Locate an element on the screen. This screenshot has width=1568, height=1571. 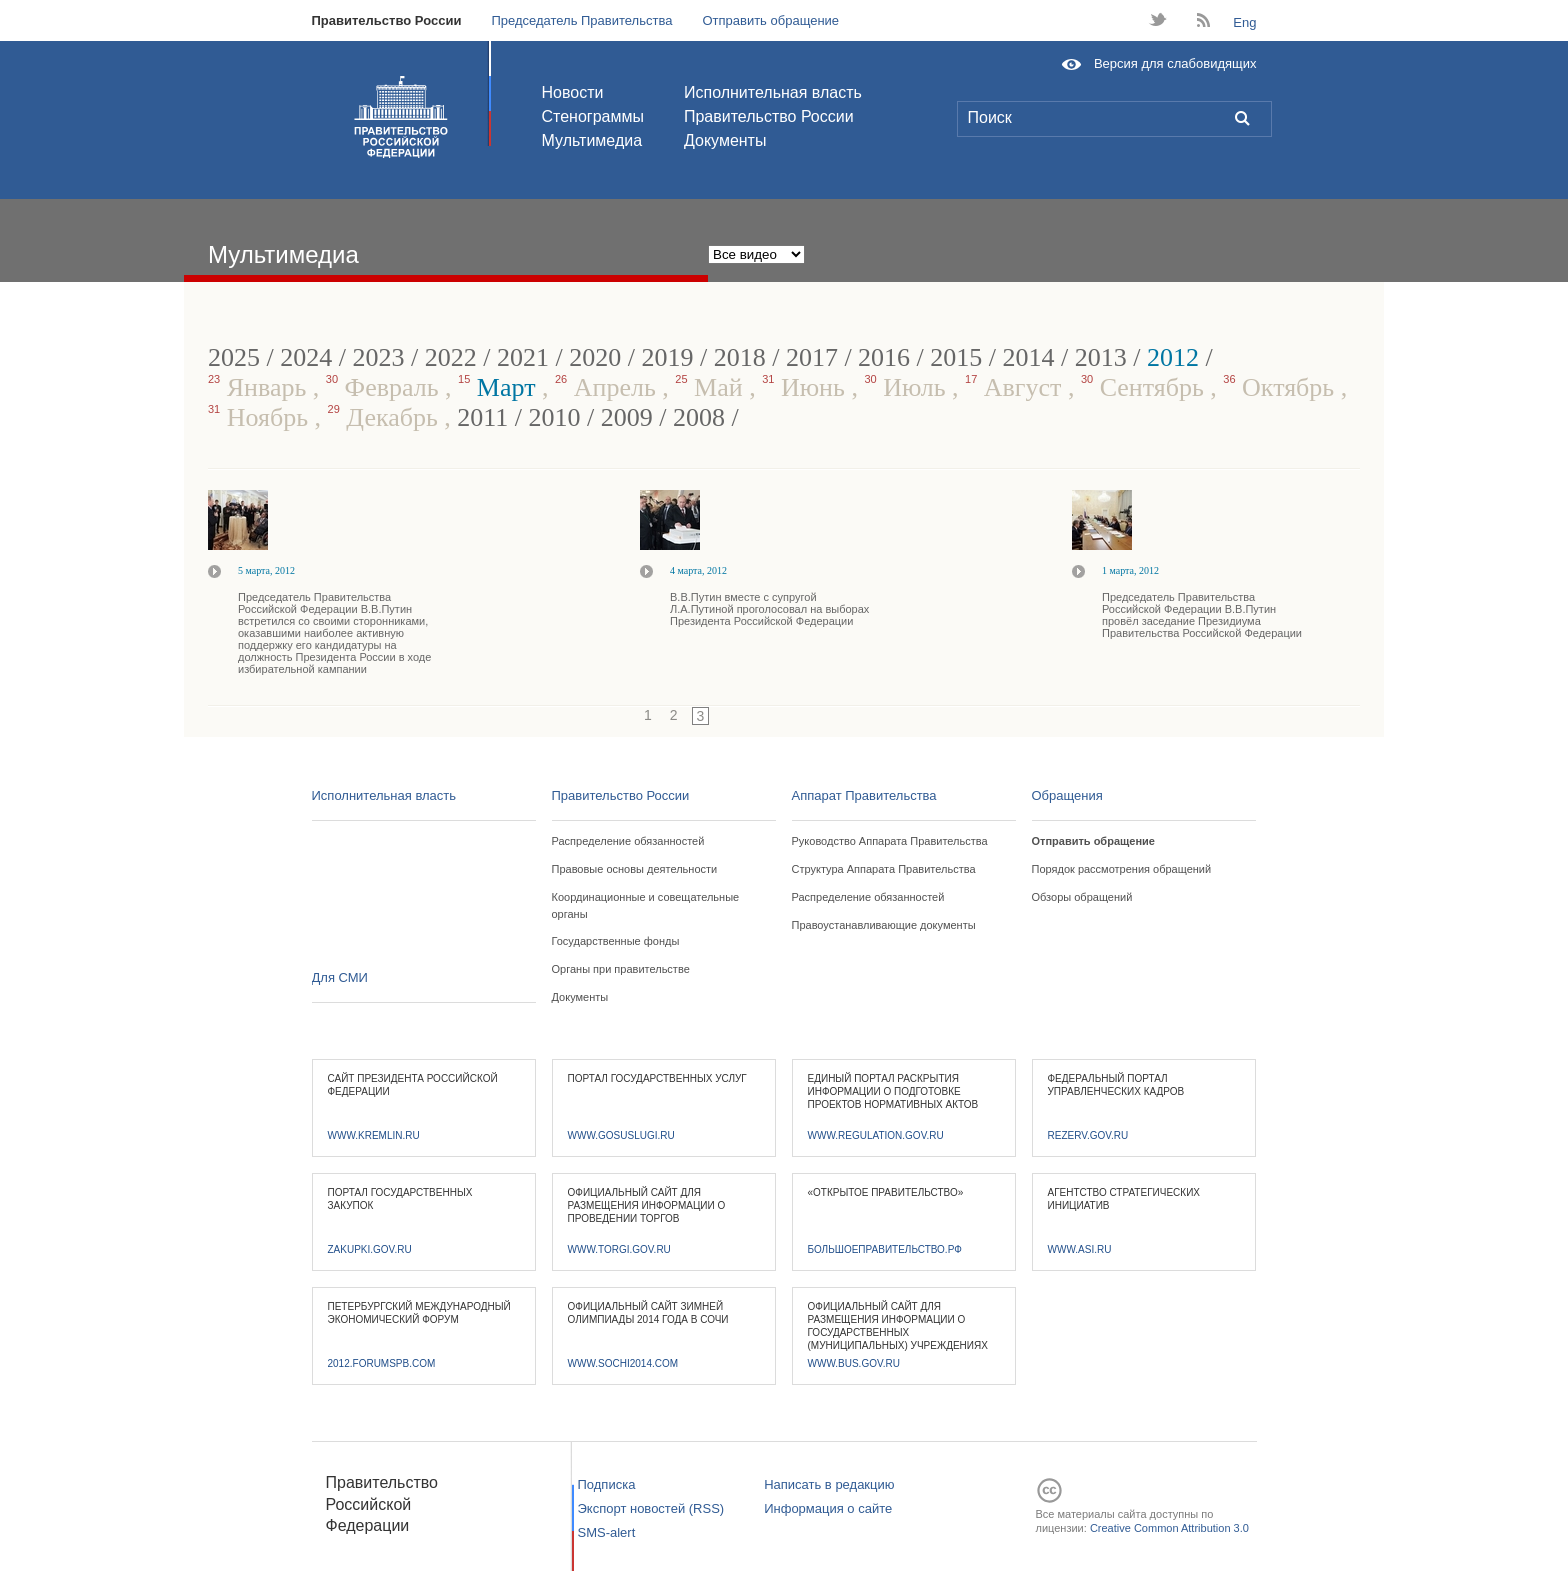
Новости is located at coordinates (573, 92).